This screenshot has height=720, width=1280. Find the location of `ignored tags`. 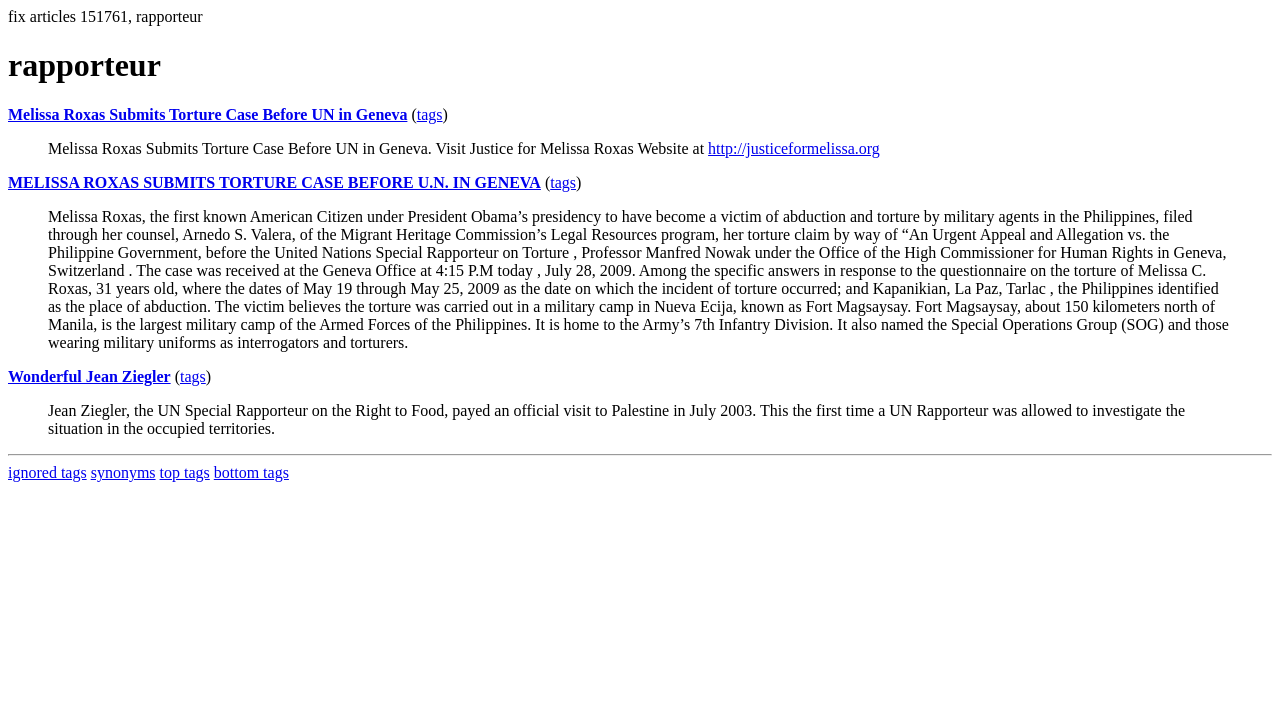

ignored tags is located at coordinates (47, 472).